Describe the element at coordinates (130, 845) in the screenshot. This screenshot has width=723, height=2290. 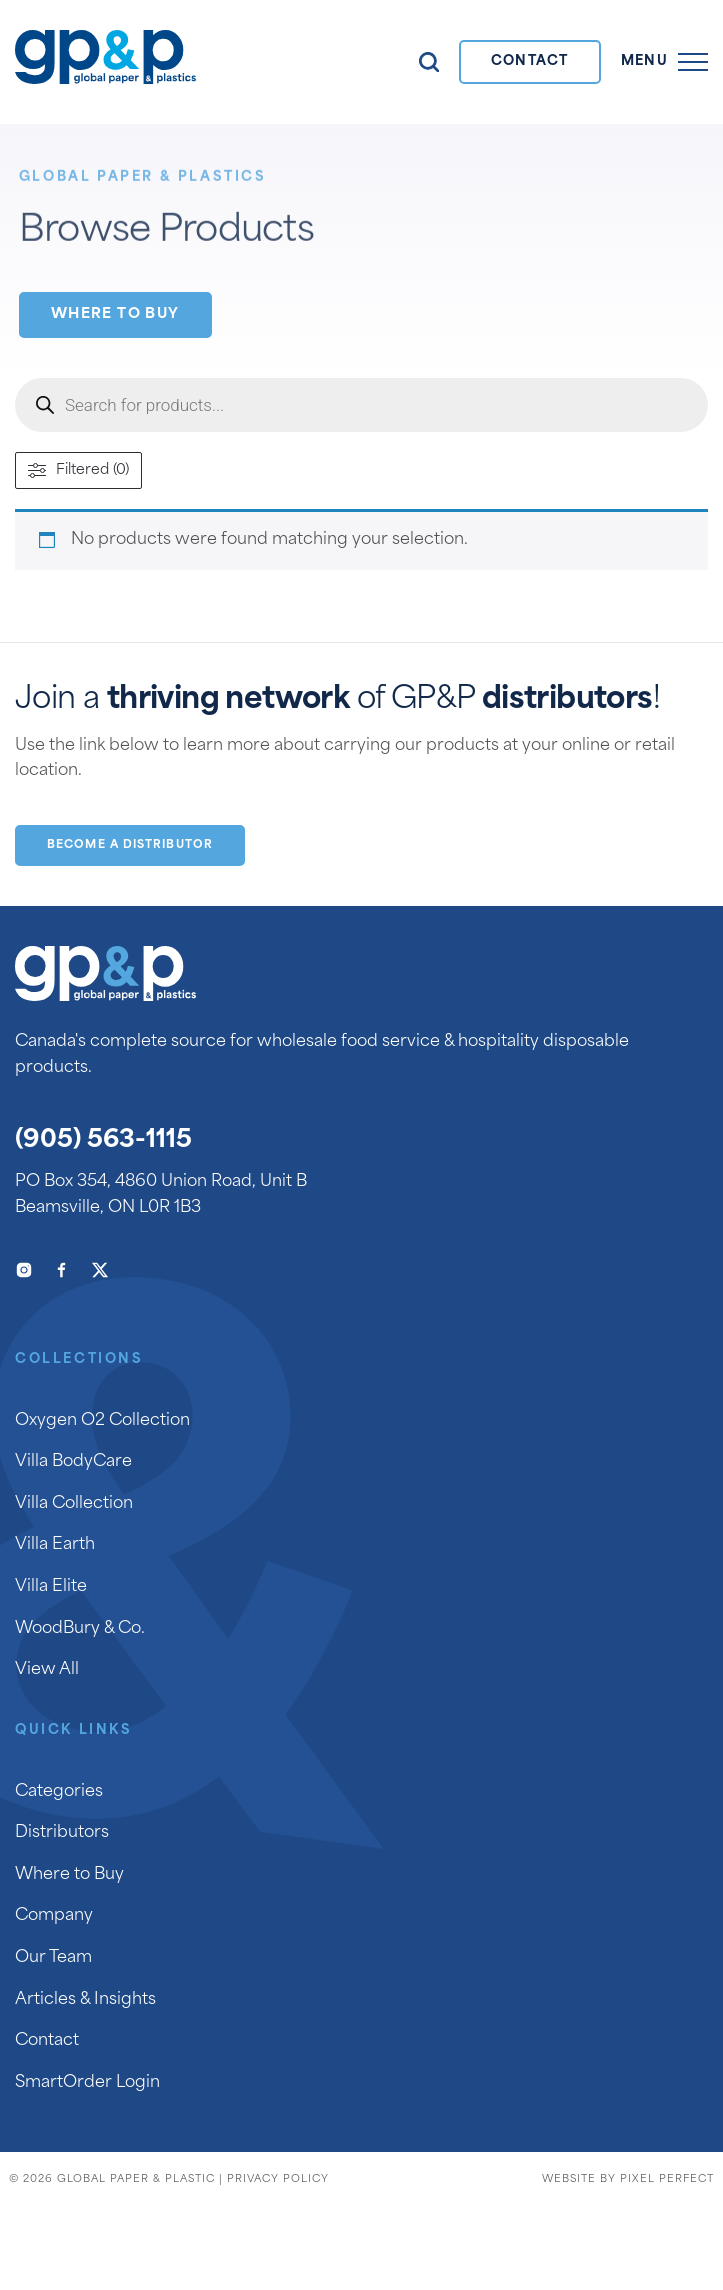
I see `Become a Distributor` at that location.